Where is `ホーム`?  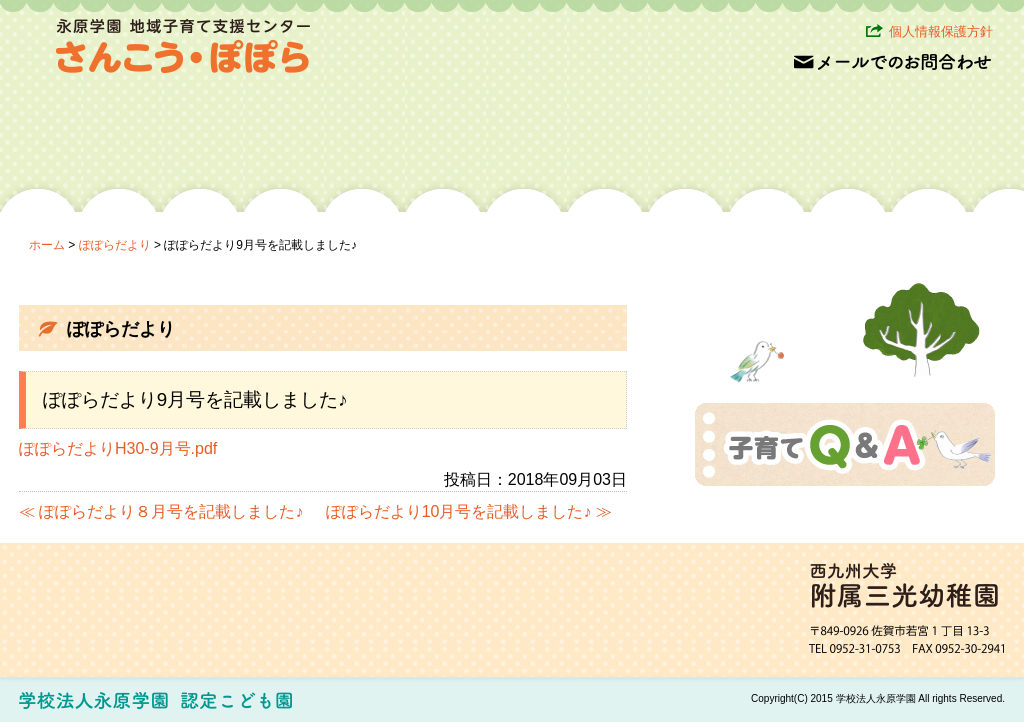
ホーム is located at coordinates (47, 245).